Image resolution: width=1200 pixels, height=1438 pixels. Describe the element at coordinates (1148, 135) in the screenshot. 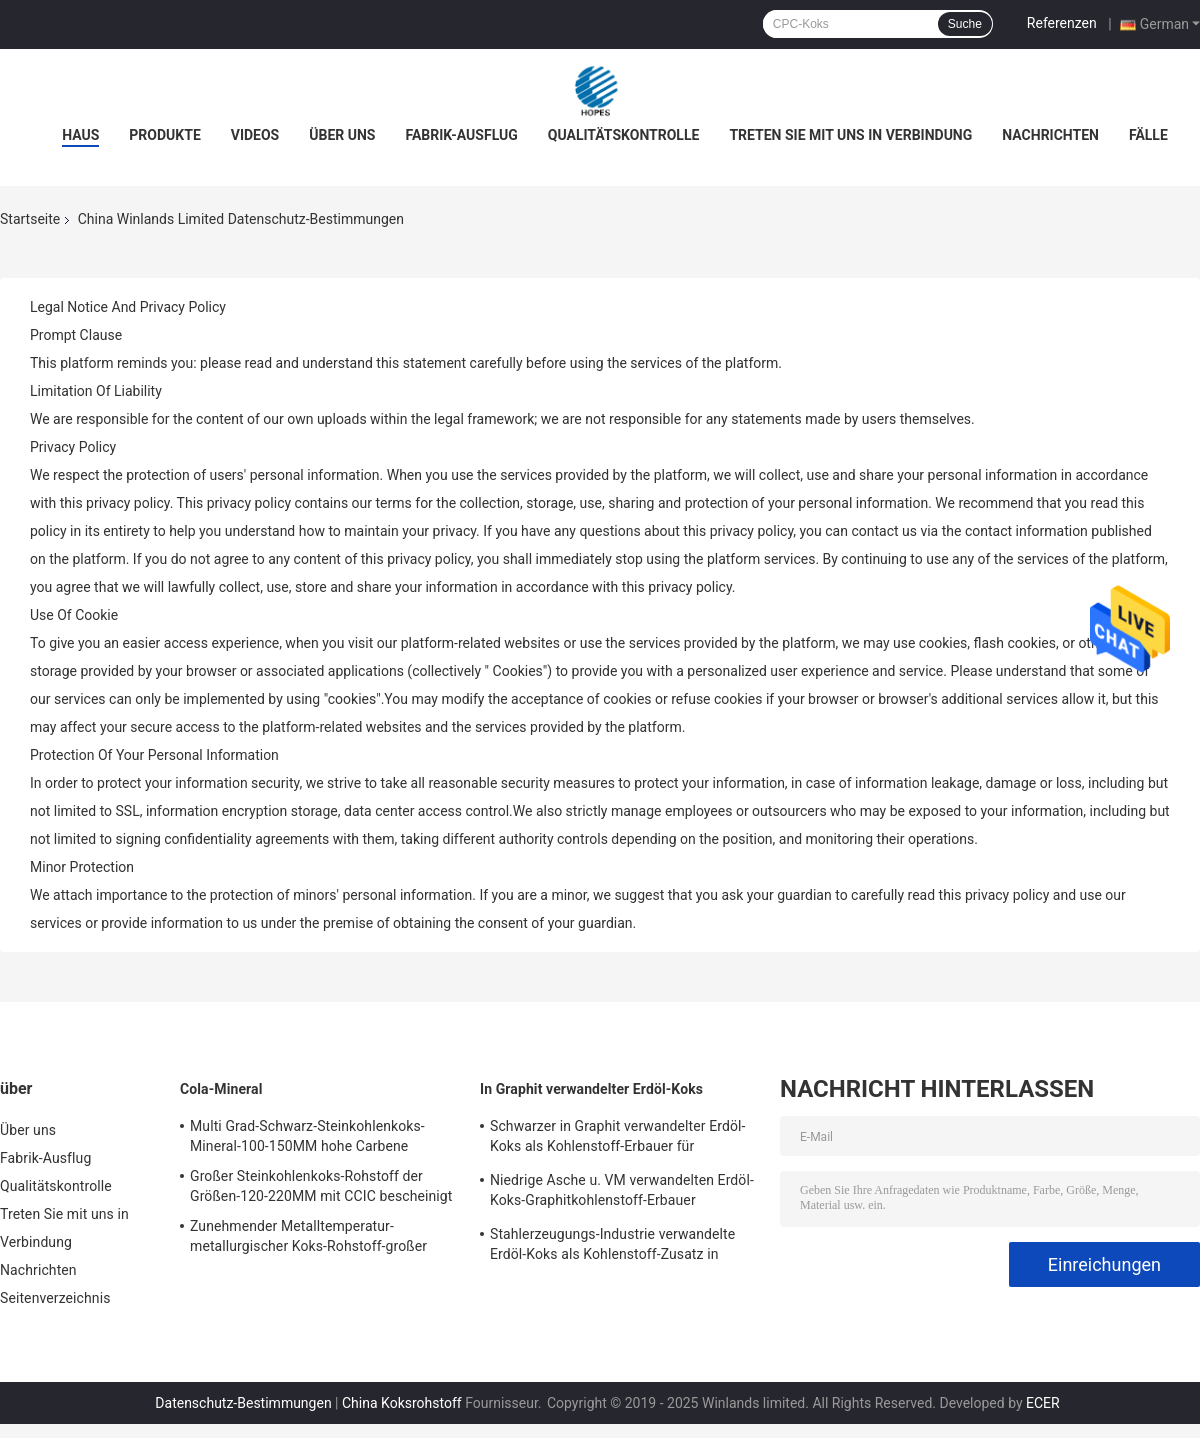

I see `Fälle` at that location.